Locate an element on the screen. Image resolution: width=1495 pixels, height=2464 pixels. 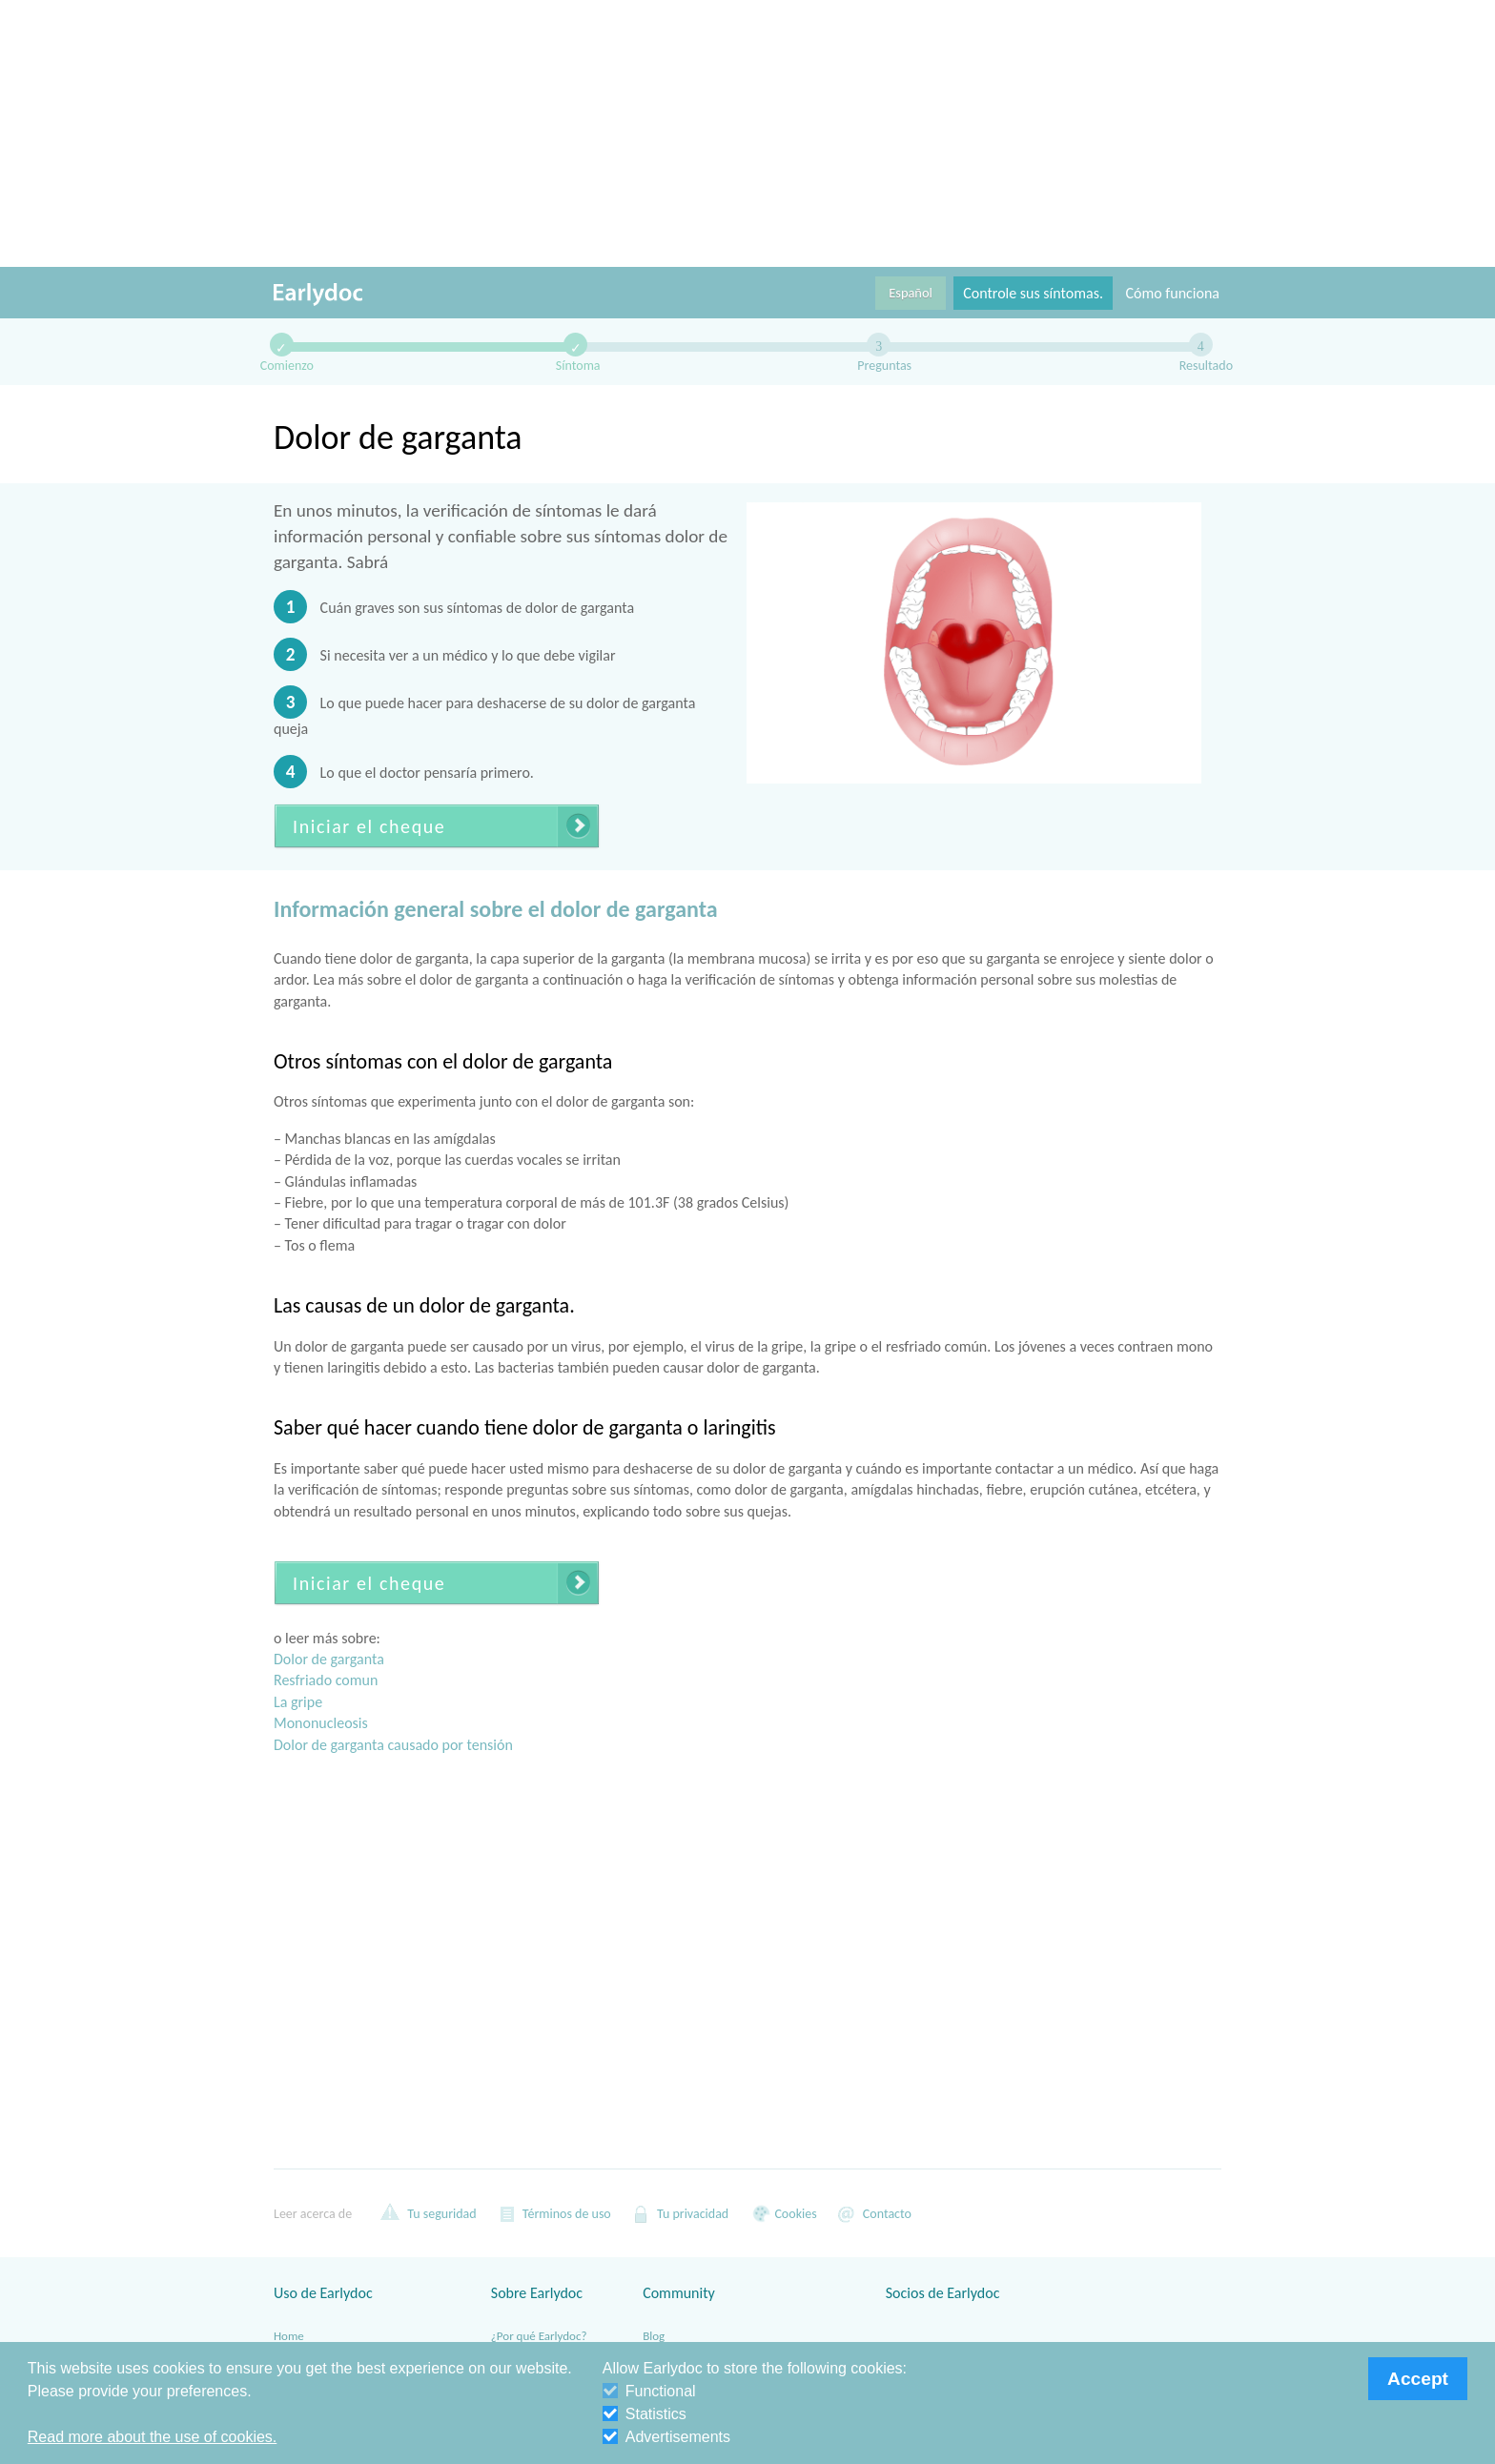
Dolor de garganta is located at coordinates (329, 1659).